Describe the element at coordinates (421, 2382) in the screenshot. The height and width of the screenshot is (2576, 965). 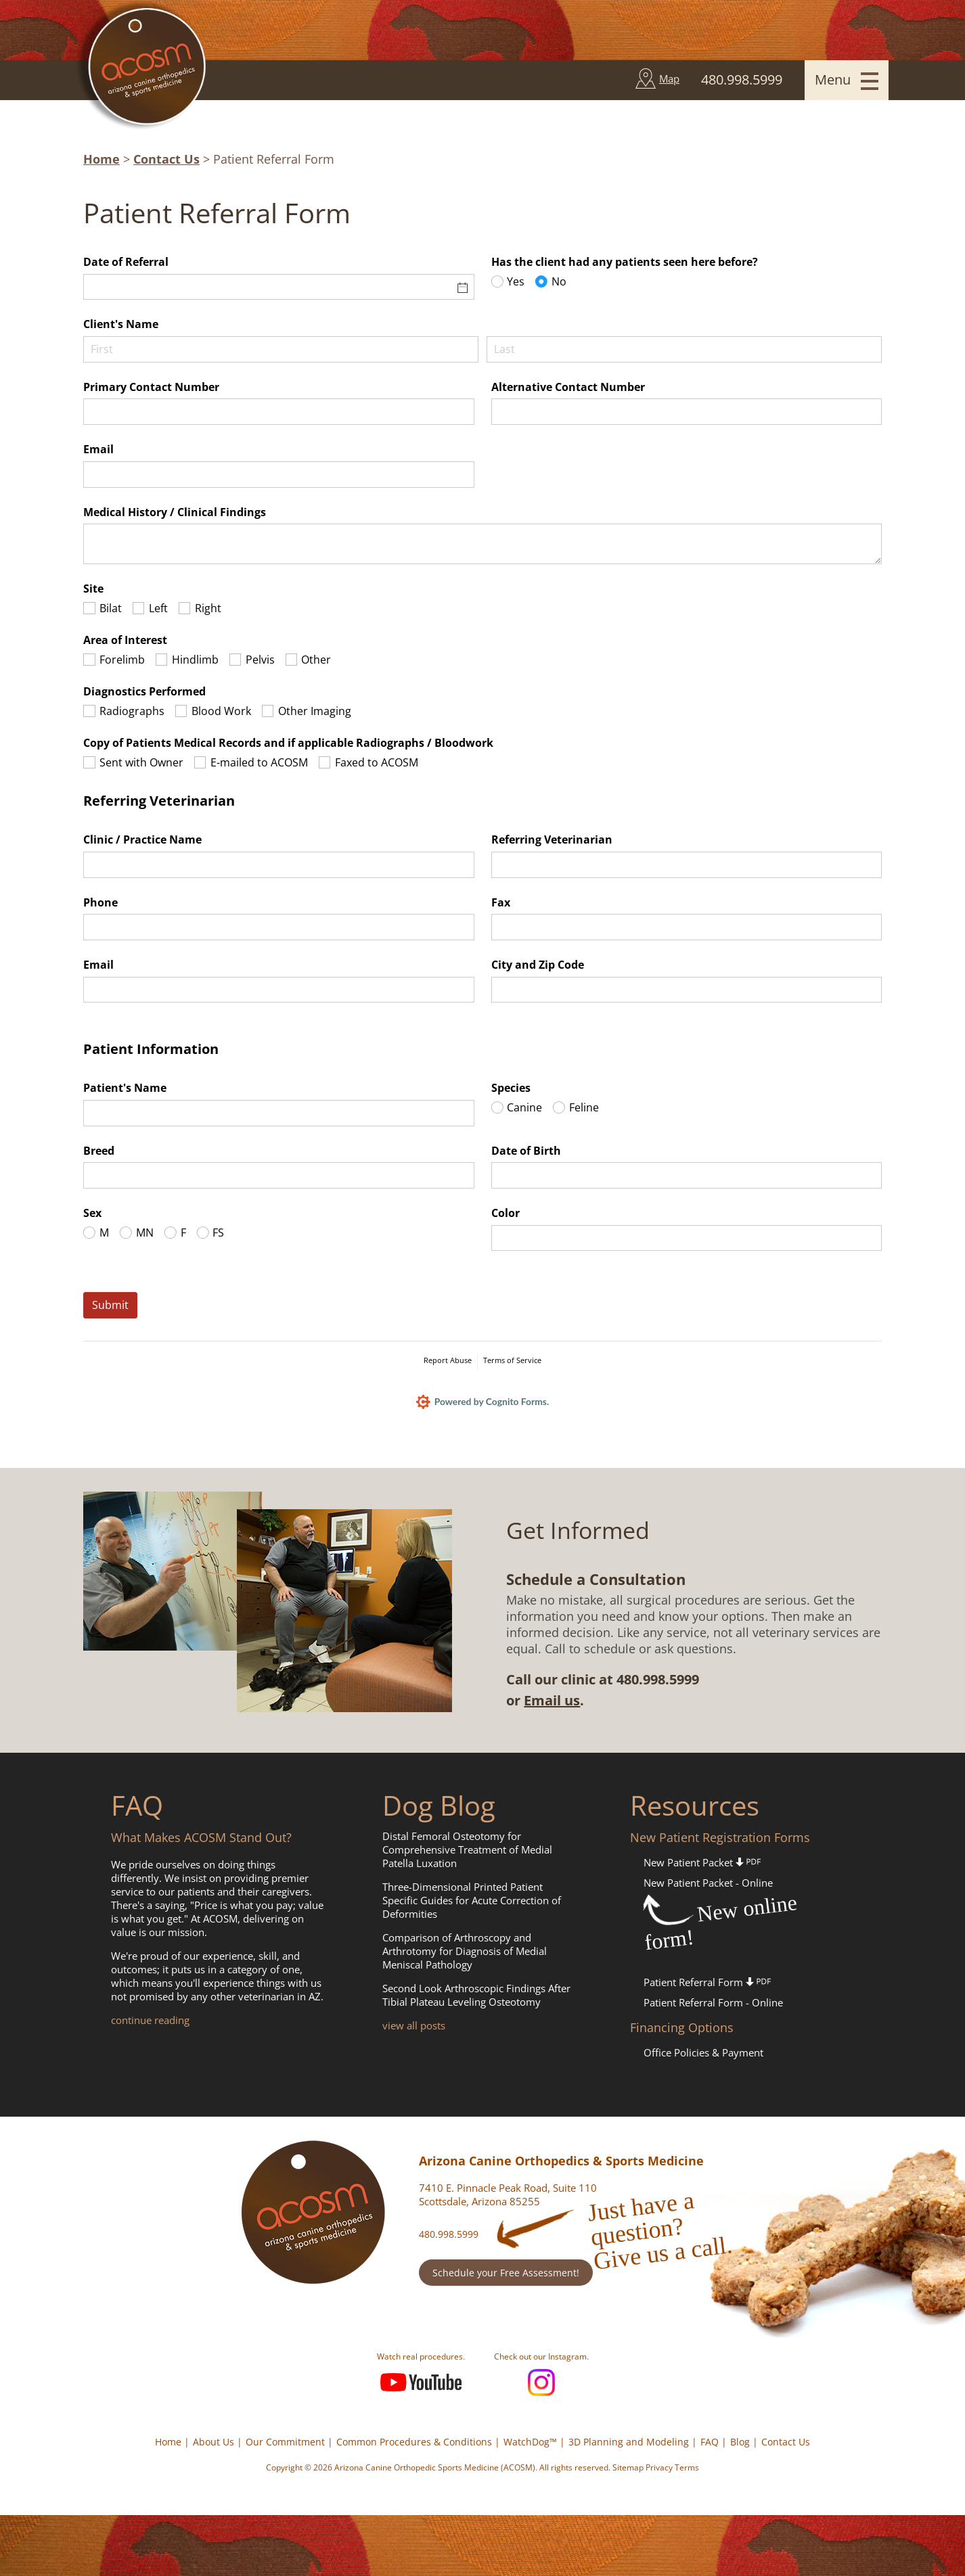
I see `YouTube` at that location.